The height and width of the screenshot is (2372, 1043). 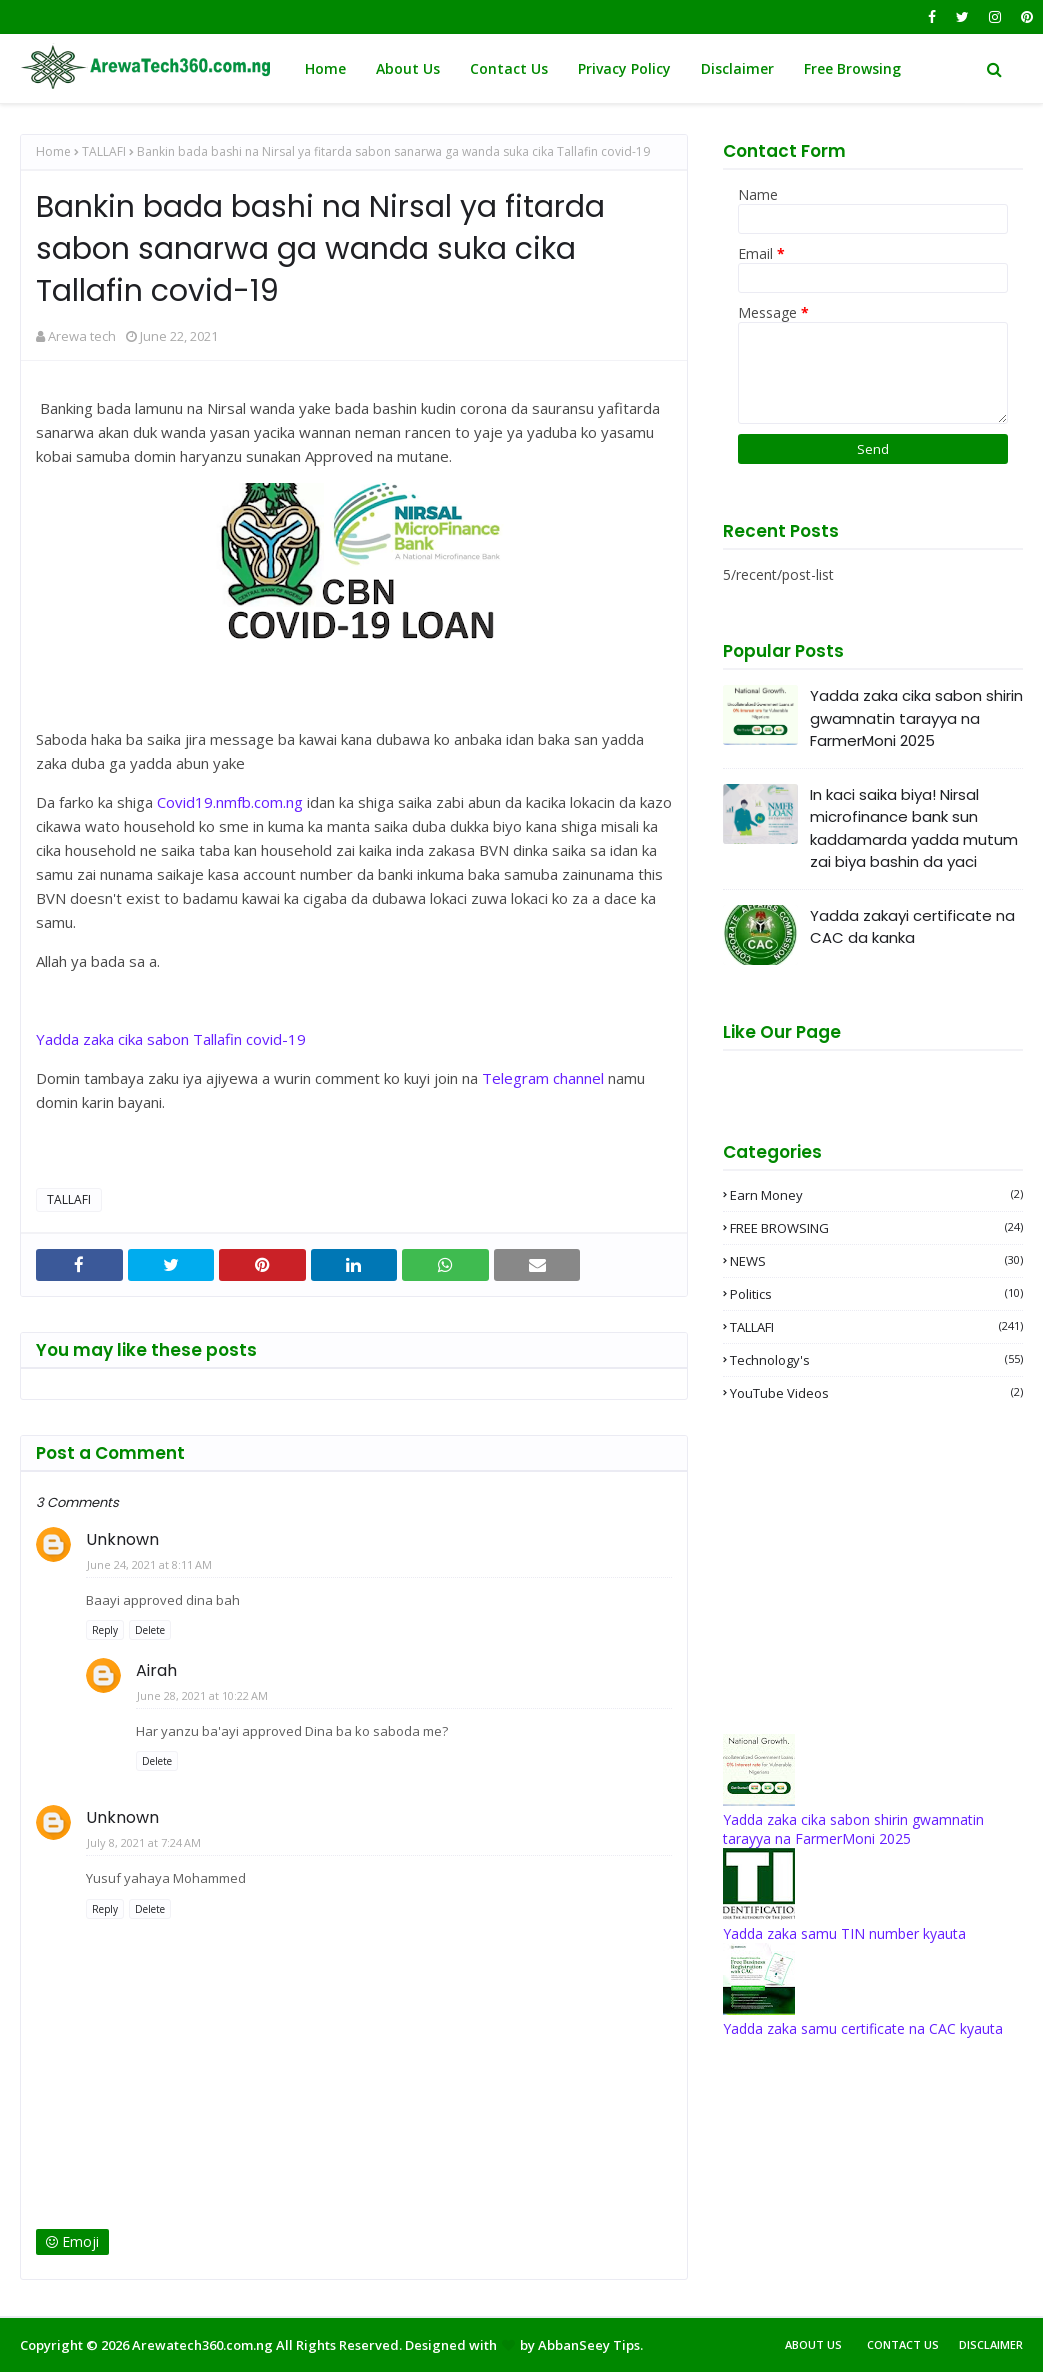 What do you see at coordinates (903, 2344) in the screenshot?
I see `Contact Us` at bounding box center [903, 2344].